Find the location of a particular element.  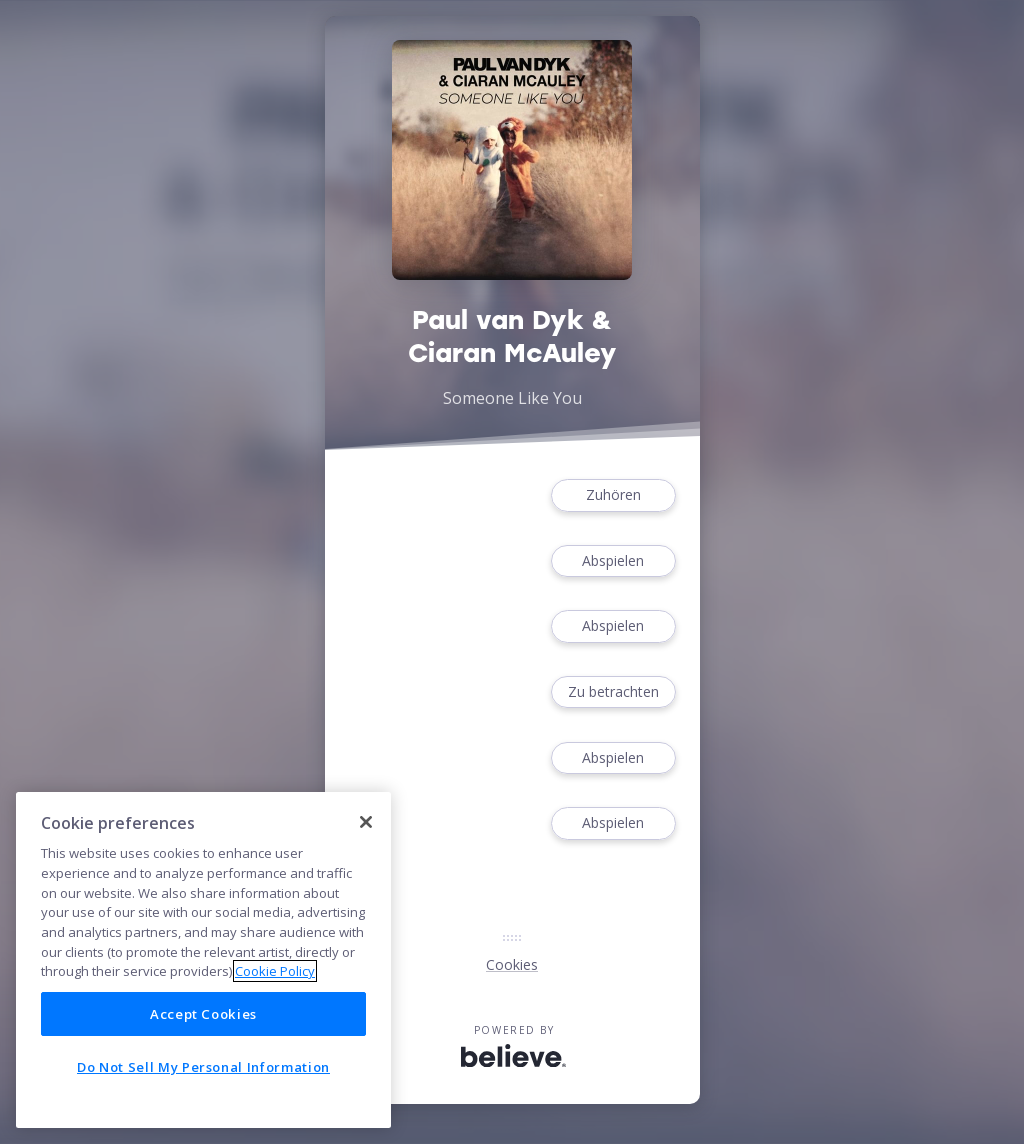

Zu betrachten is located at coordinates (613, 692).